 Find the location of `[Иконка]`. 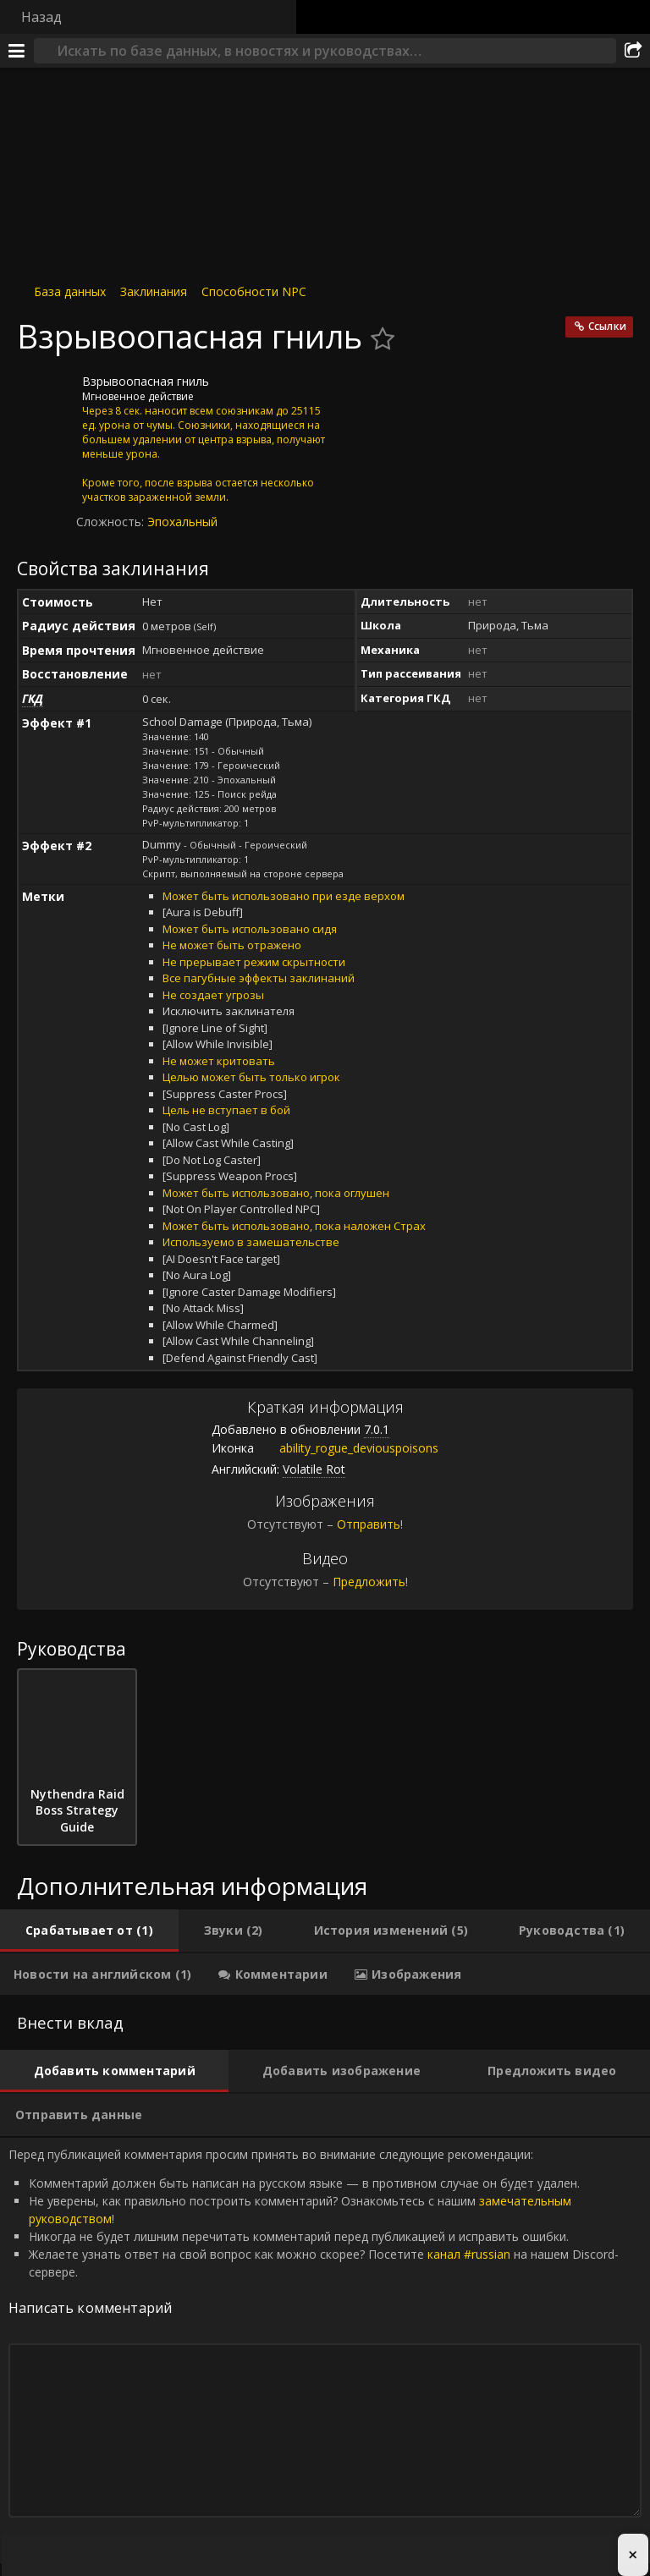

[Иконка] is located at coordinates (45, 394).